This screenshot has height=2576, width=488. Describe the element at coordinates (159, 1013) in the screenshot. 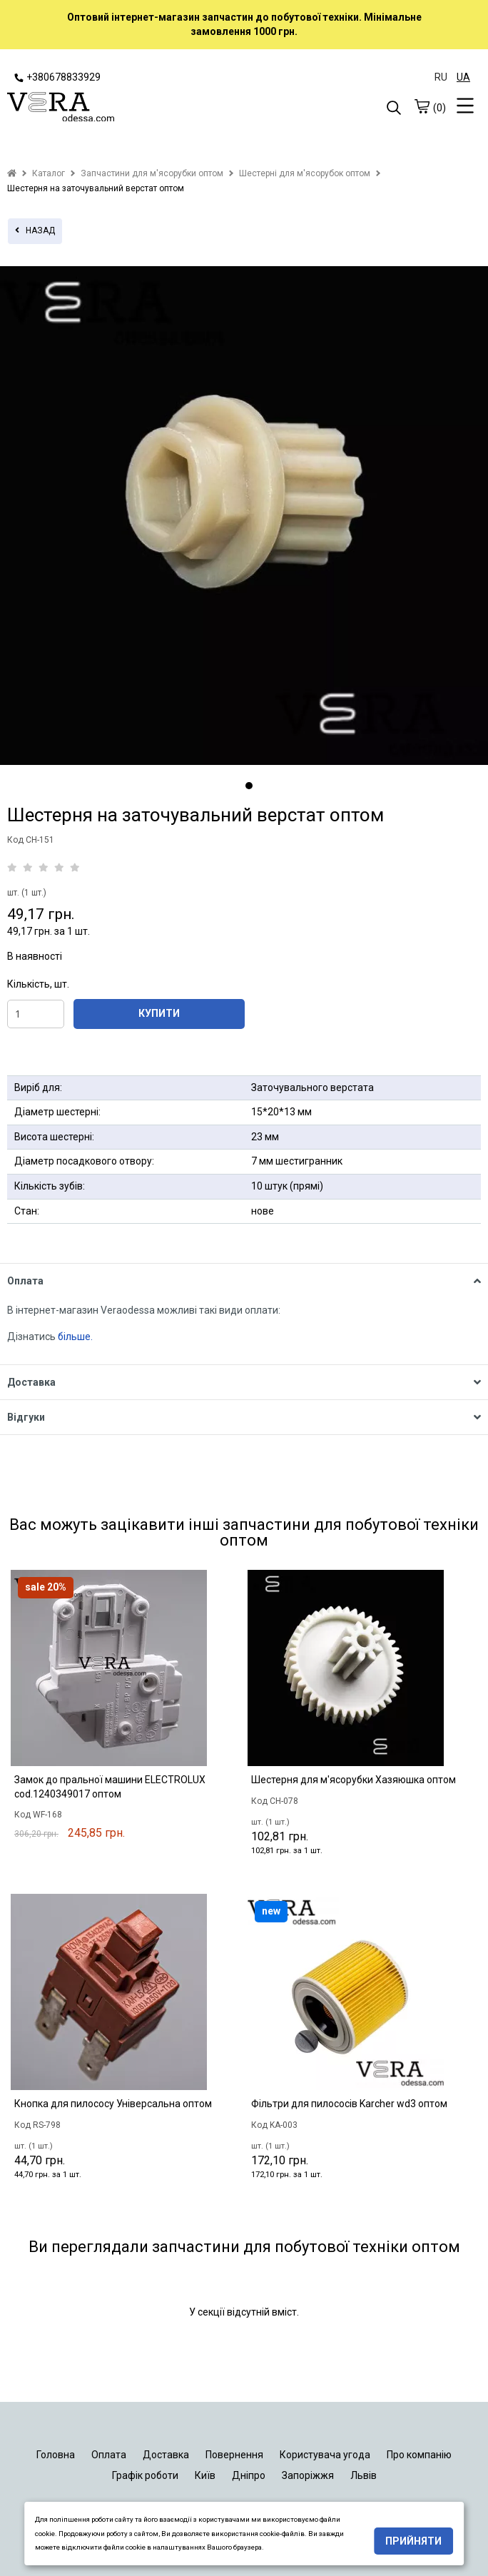

I see `КУПИТИ` at that location.